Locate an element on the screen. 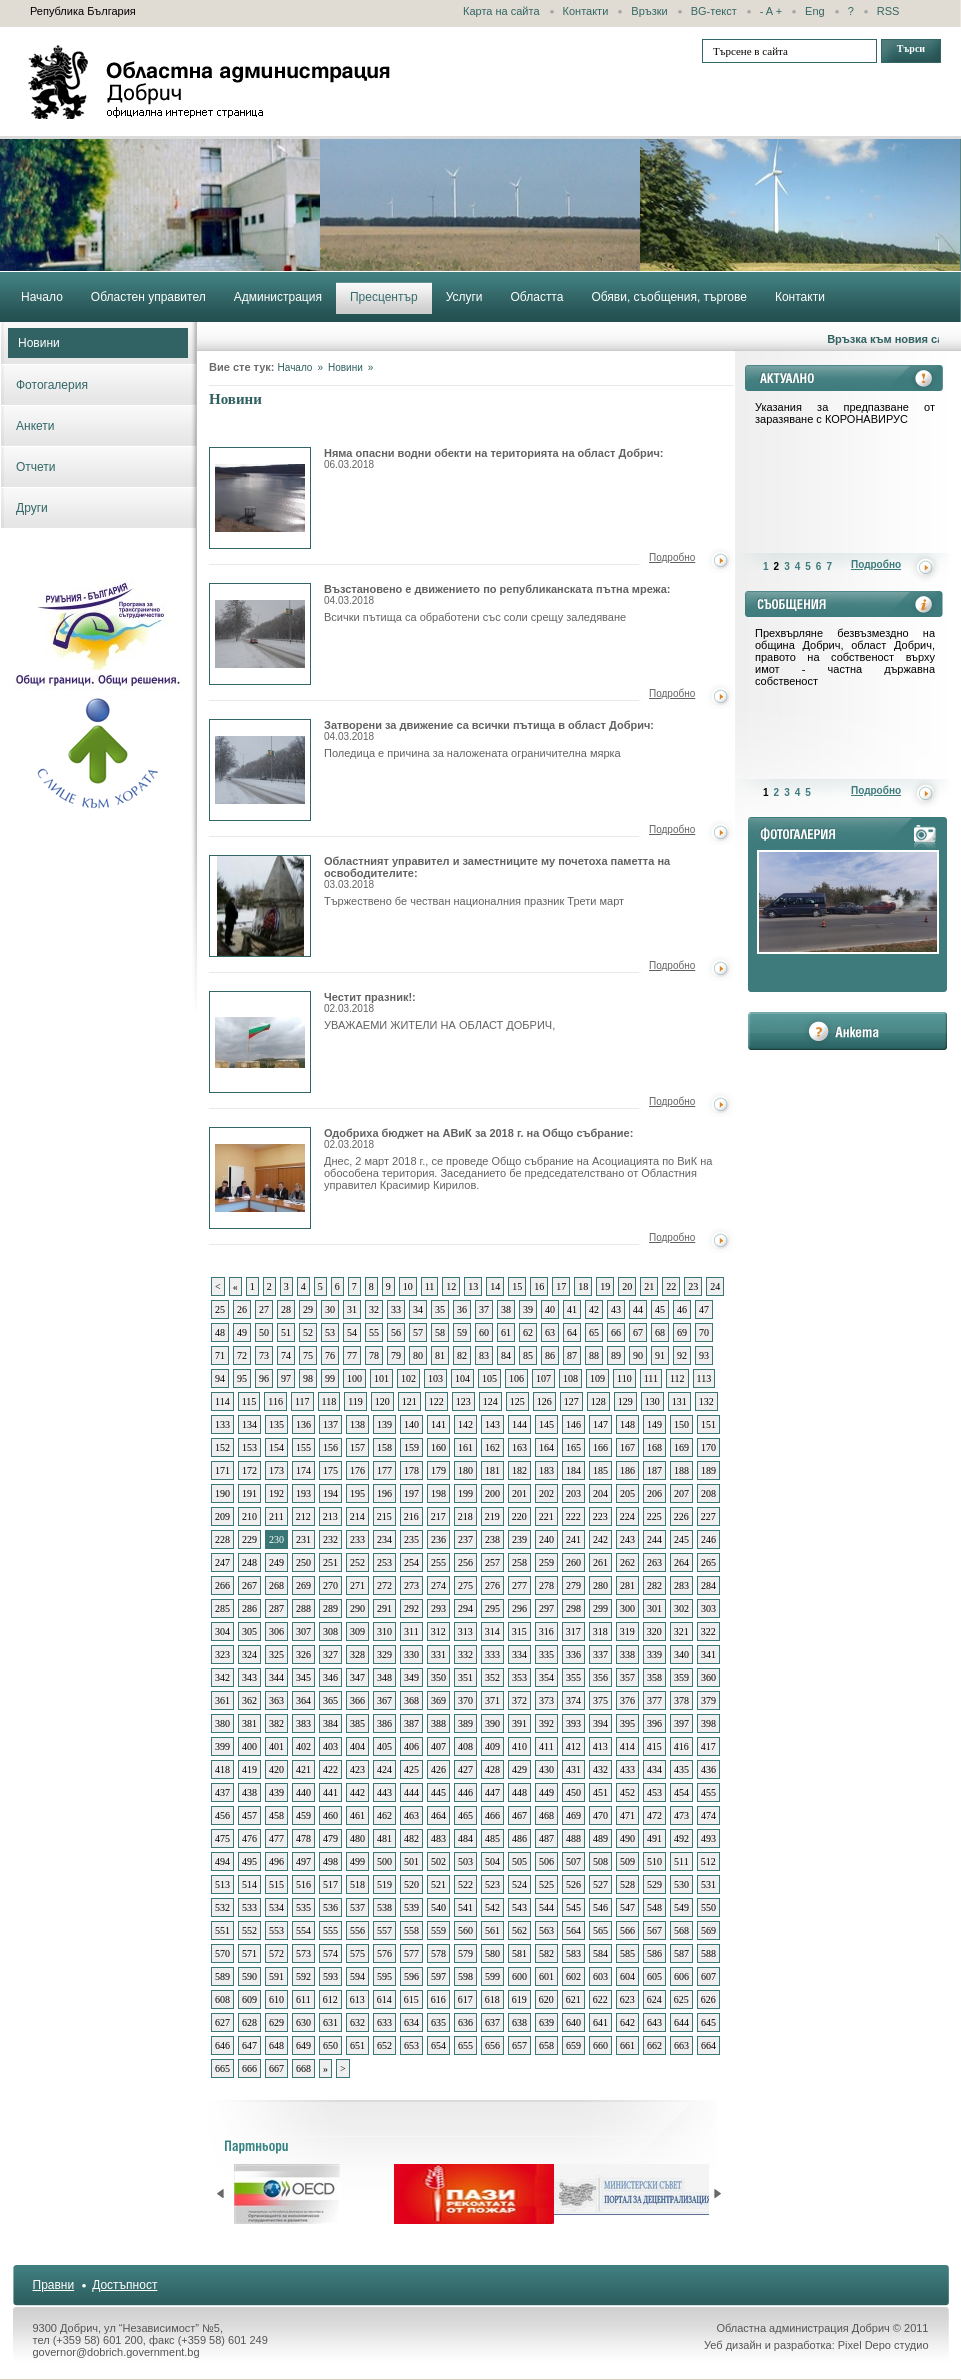  557 is located at coordinates (384, 1930).